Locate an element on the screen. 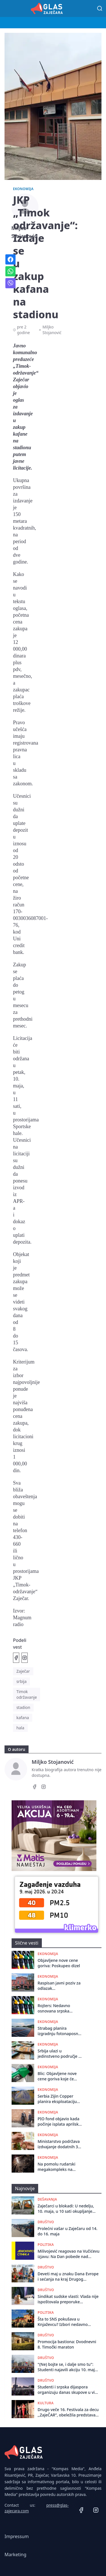  Raspisan javni poziv za odlazak poljoprivrеdnika iz Zajеčara na Mеđunarodni poljoprivrеdni sajam u Novom Sadu is located at coordinates (59, 1985).